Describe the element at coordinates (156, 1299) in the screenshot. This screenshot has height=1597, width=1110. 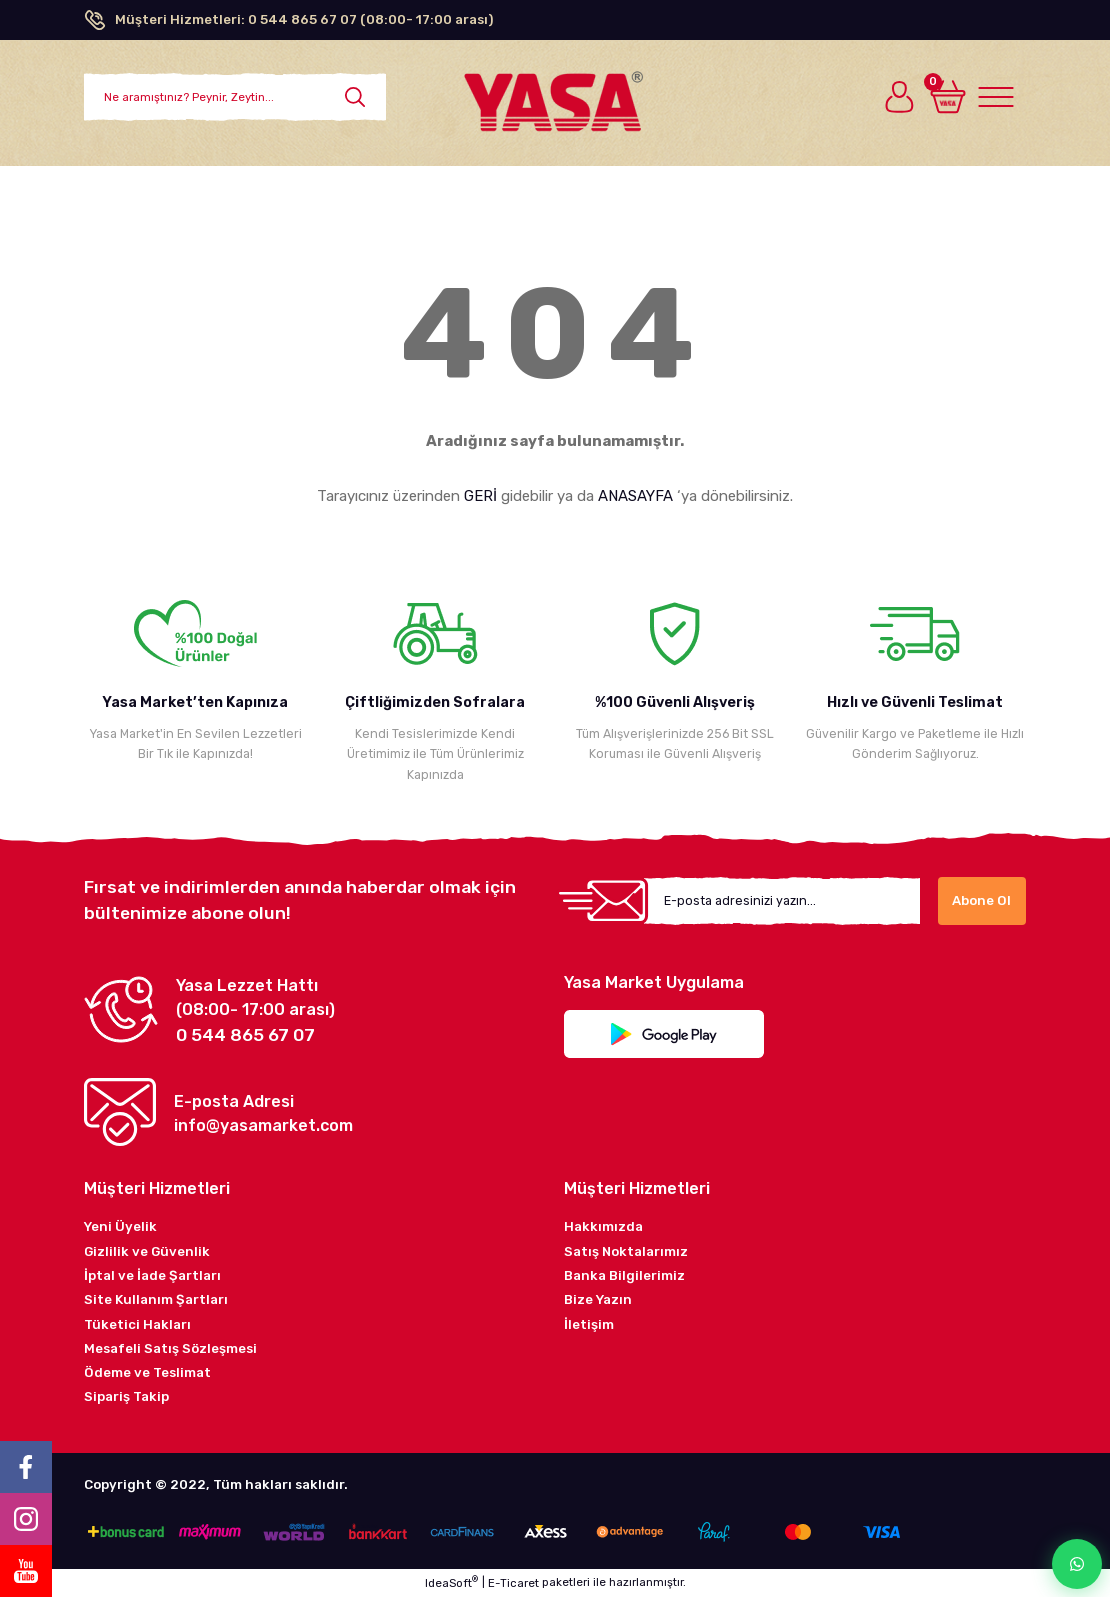
I see `Site Kullanım Şartları` at that location.